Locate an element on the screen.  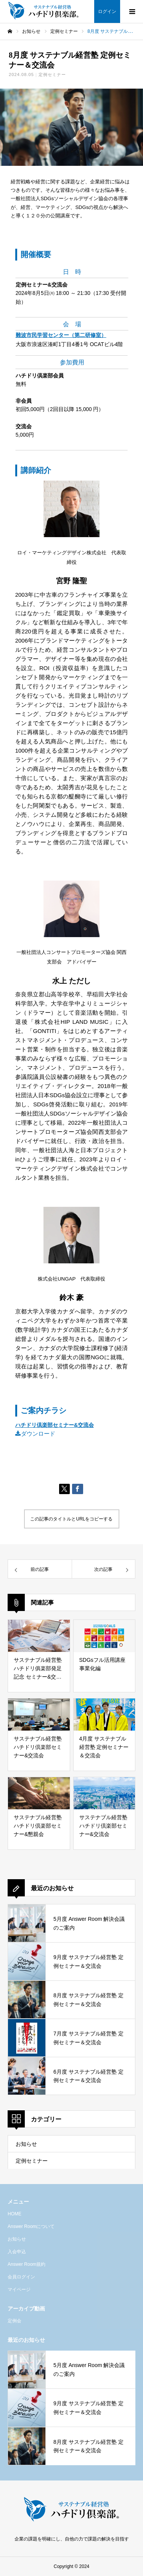
定例会 is located at coordinates (14, 2320).